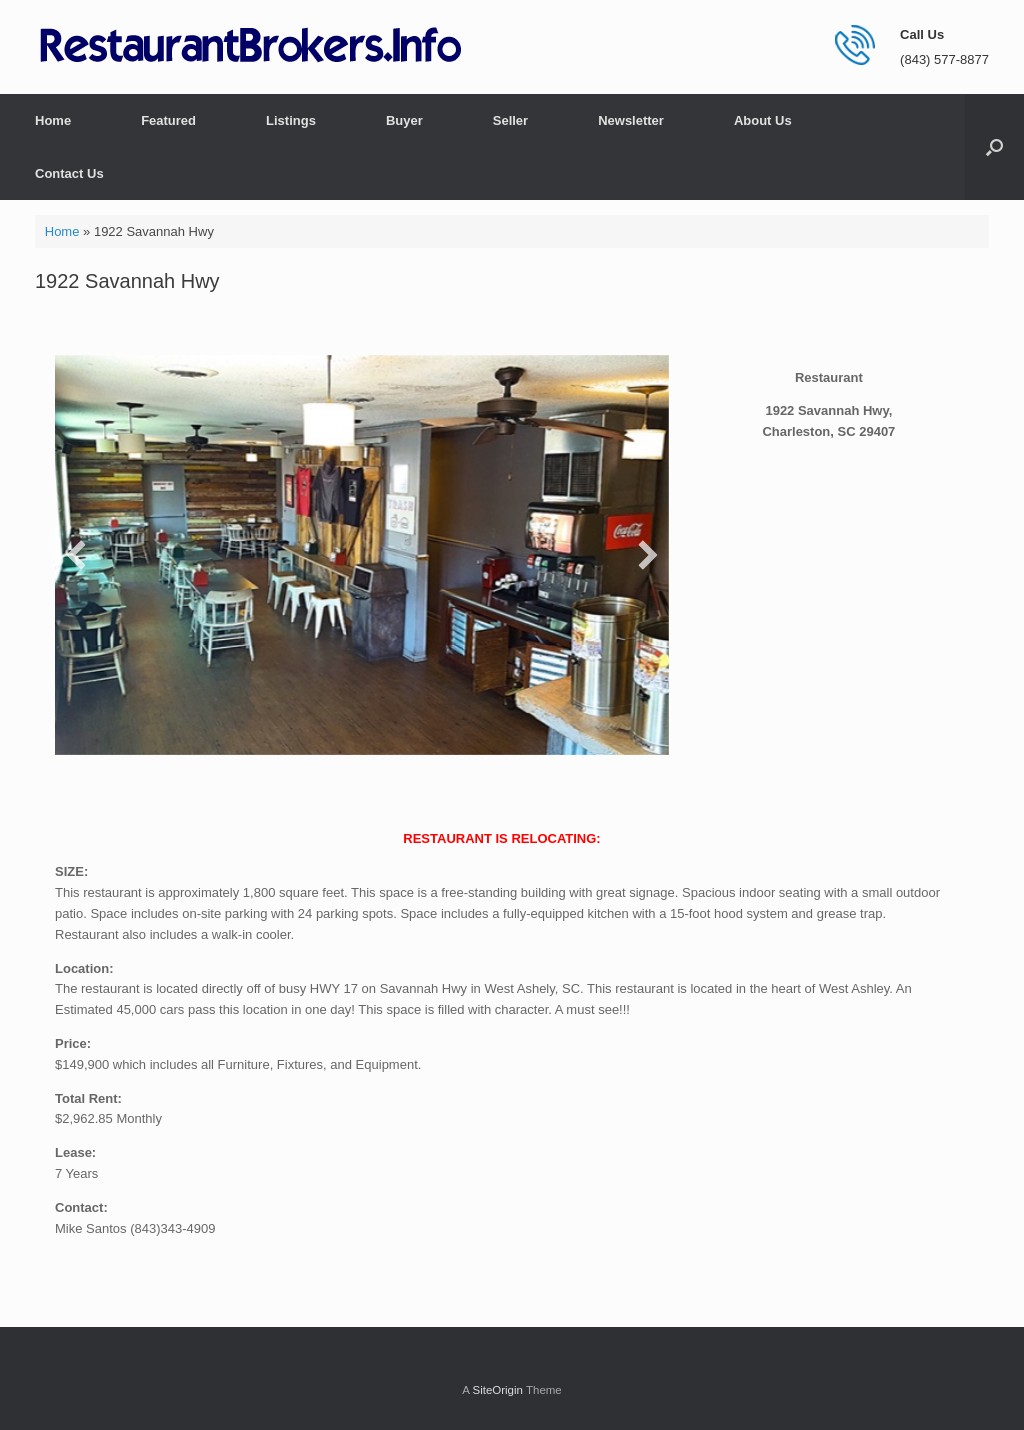  I want to click on Listings, so click(291, 120).